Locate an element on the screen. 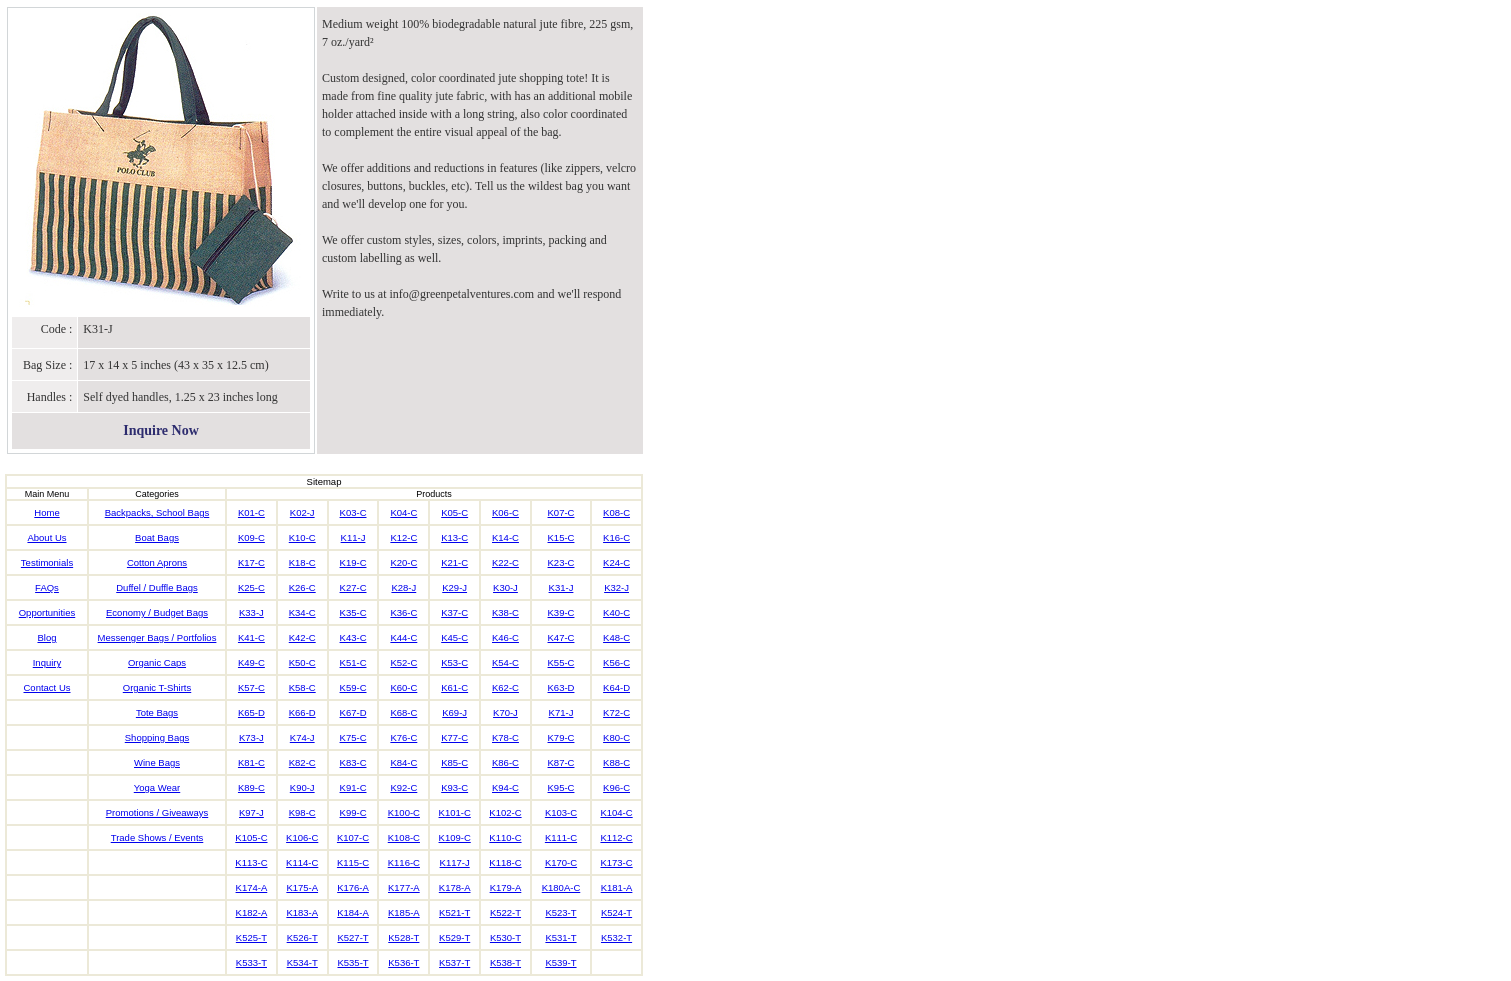 This screenshot has height=981, width=1511. K108-C is located at coordinates (404, 837).